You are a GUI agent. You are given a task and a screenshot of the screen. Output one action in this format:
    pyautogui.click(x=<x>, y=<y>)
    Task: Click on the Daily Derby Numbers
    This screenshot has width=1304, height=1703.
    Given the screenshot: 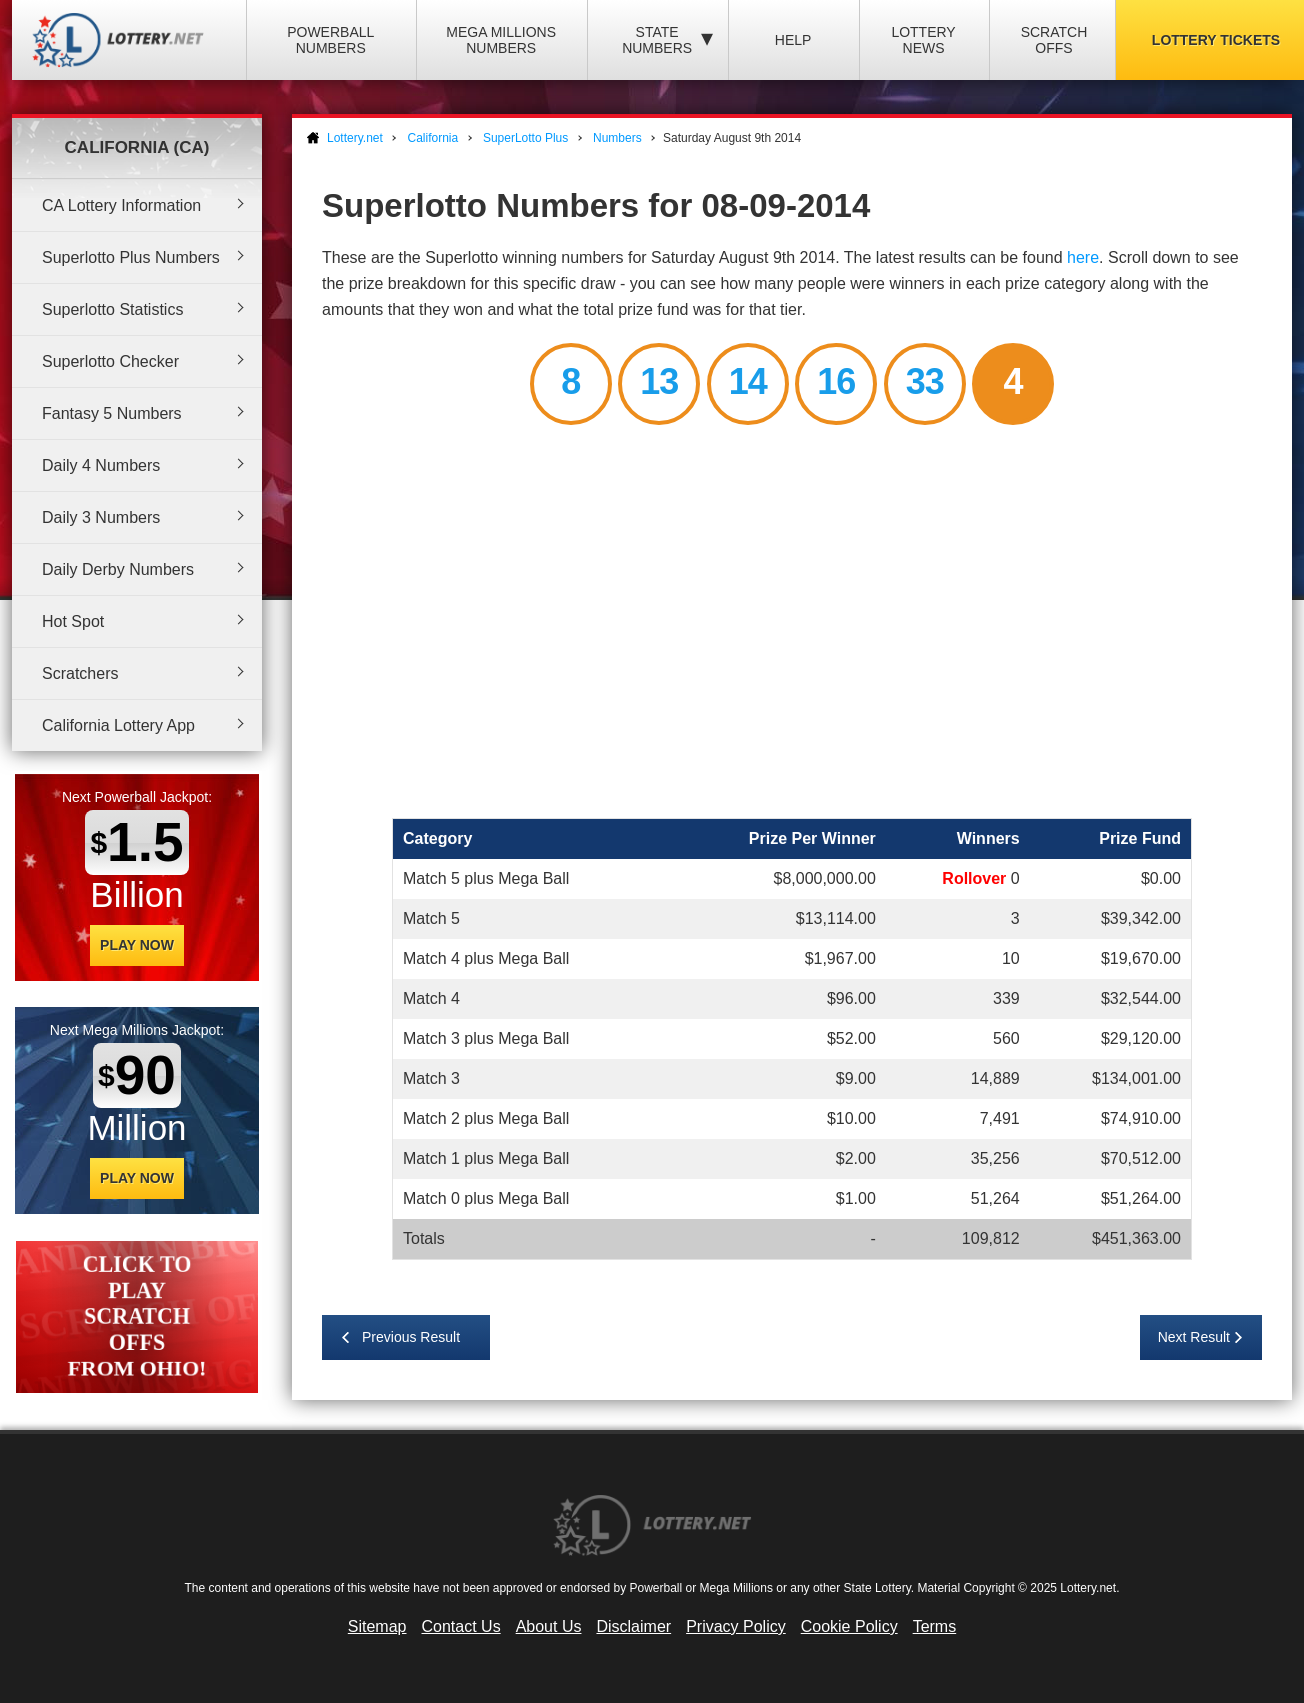 What is the action you would take?
    pyautogui.click(x=118, y=569)
    